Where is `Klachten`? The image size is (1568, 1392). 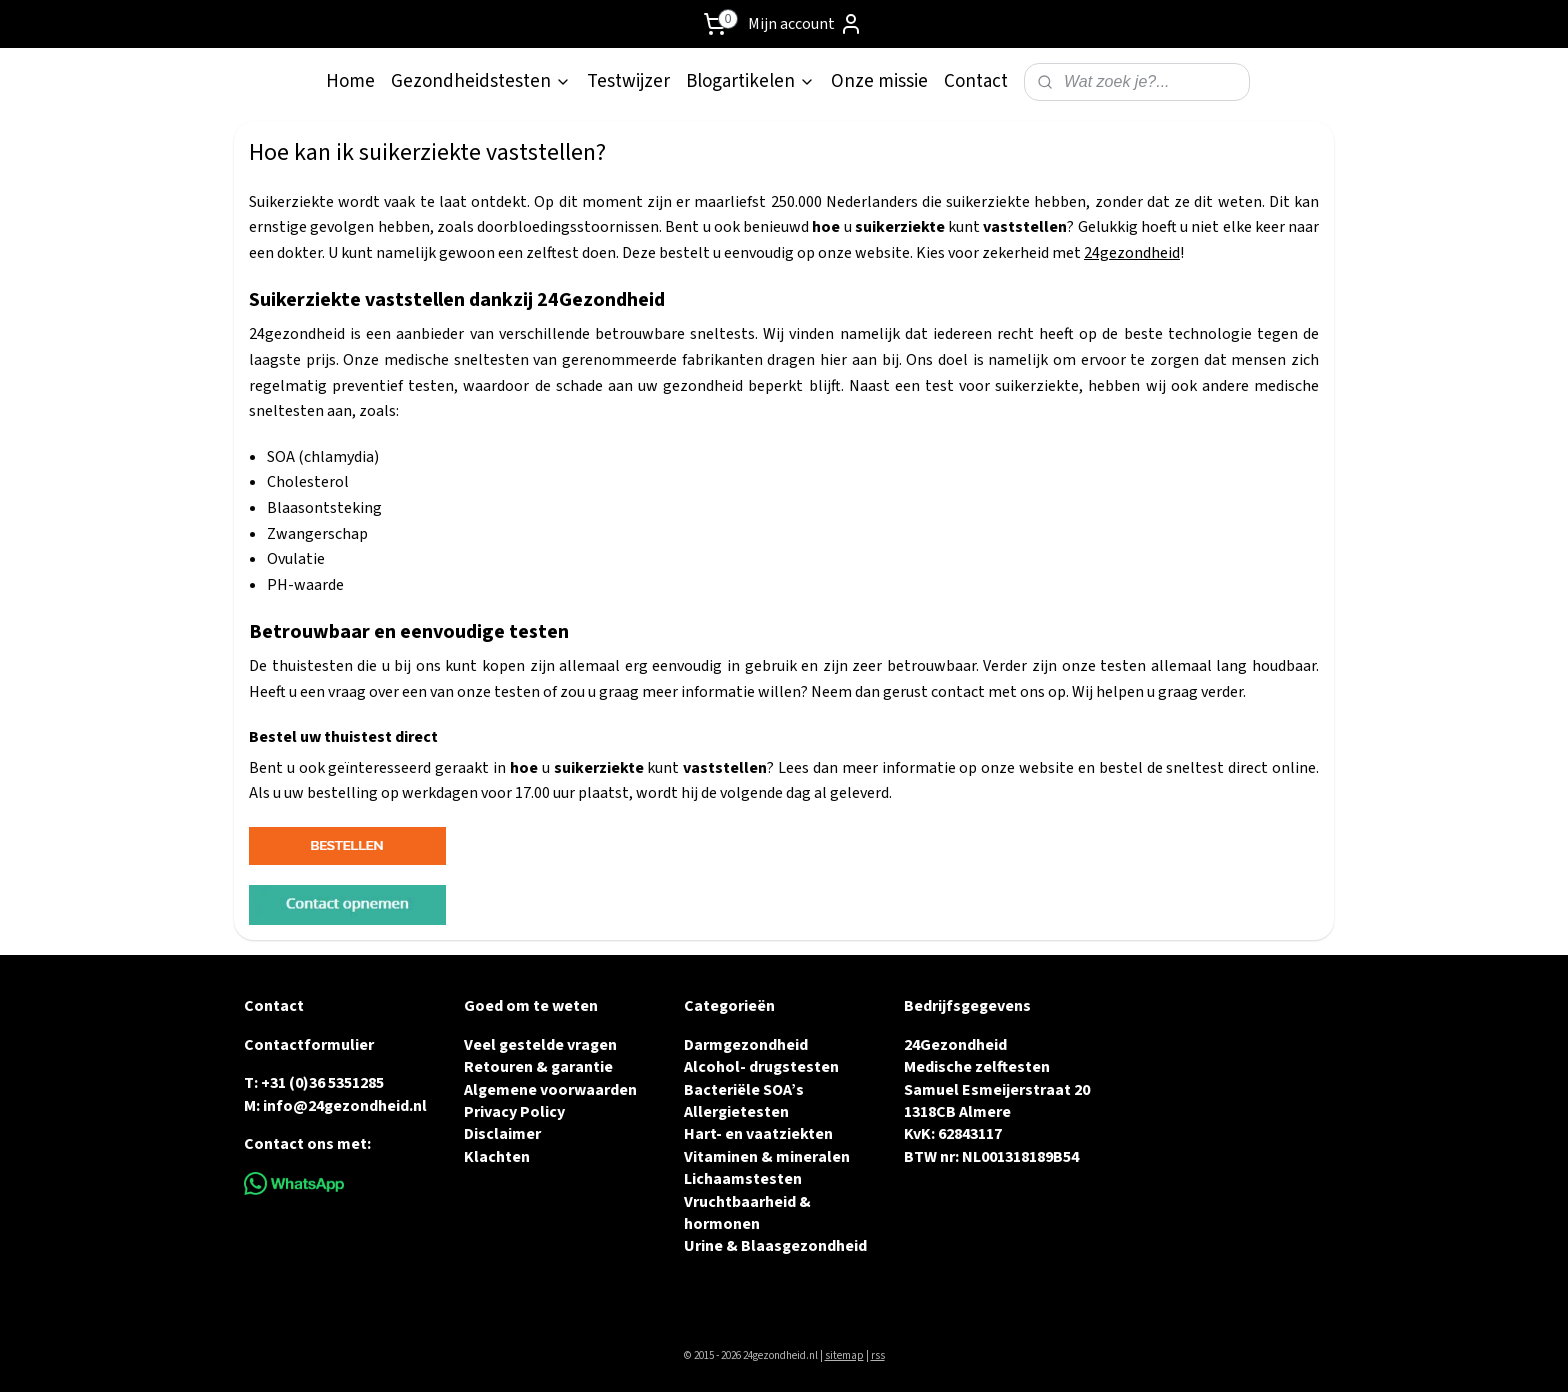 Klachten is located at coordinates (497, 1157).